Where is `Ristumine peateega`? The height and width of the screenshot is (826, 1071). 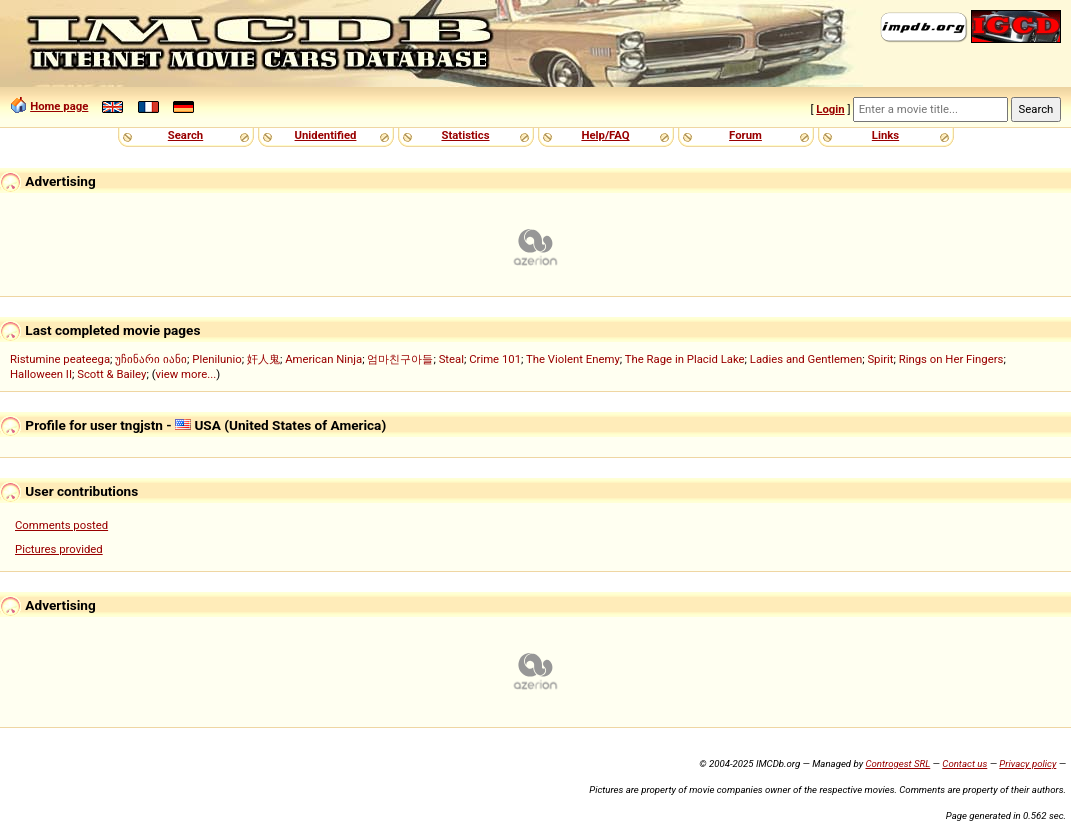 Ristumine peateega is located at coordinates (60, 359).